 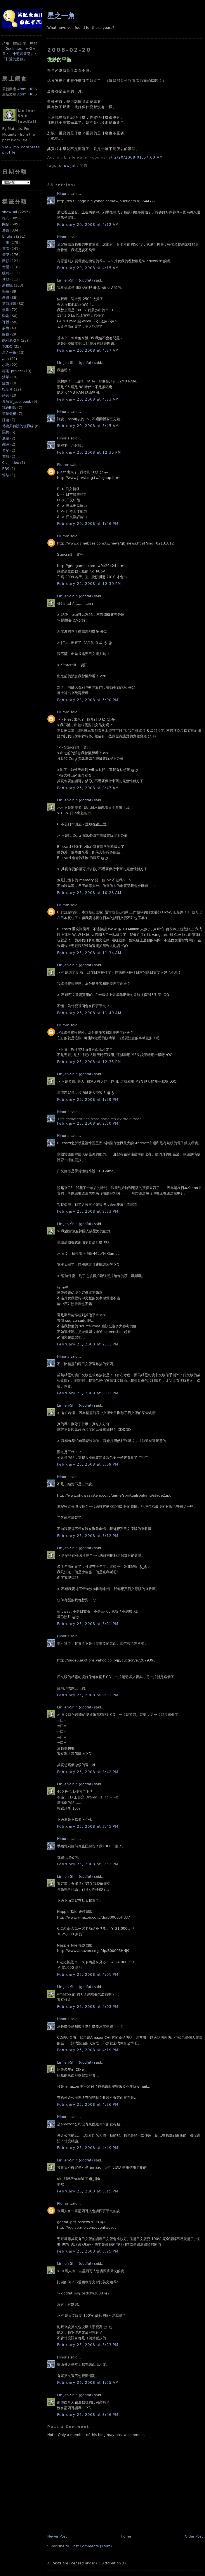 What do you see at coordinates (87, 1695) in the screenshot?
I see `February 25, 2008 at 3:31 PM` at bounding box center [87, 1695].